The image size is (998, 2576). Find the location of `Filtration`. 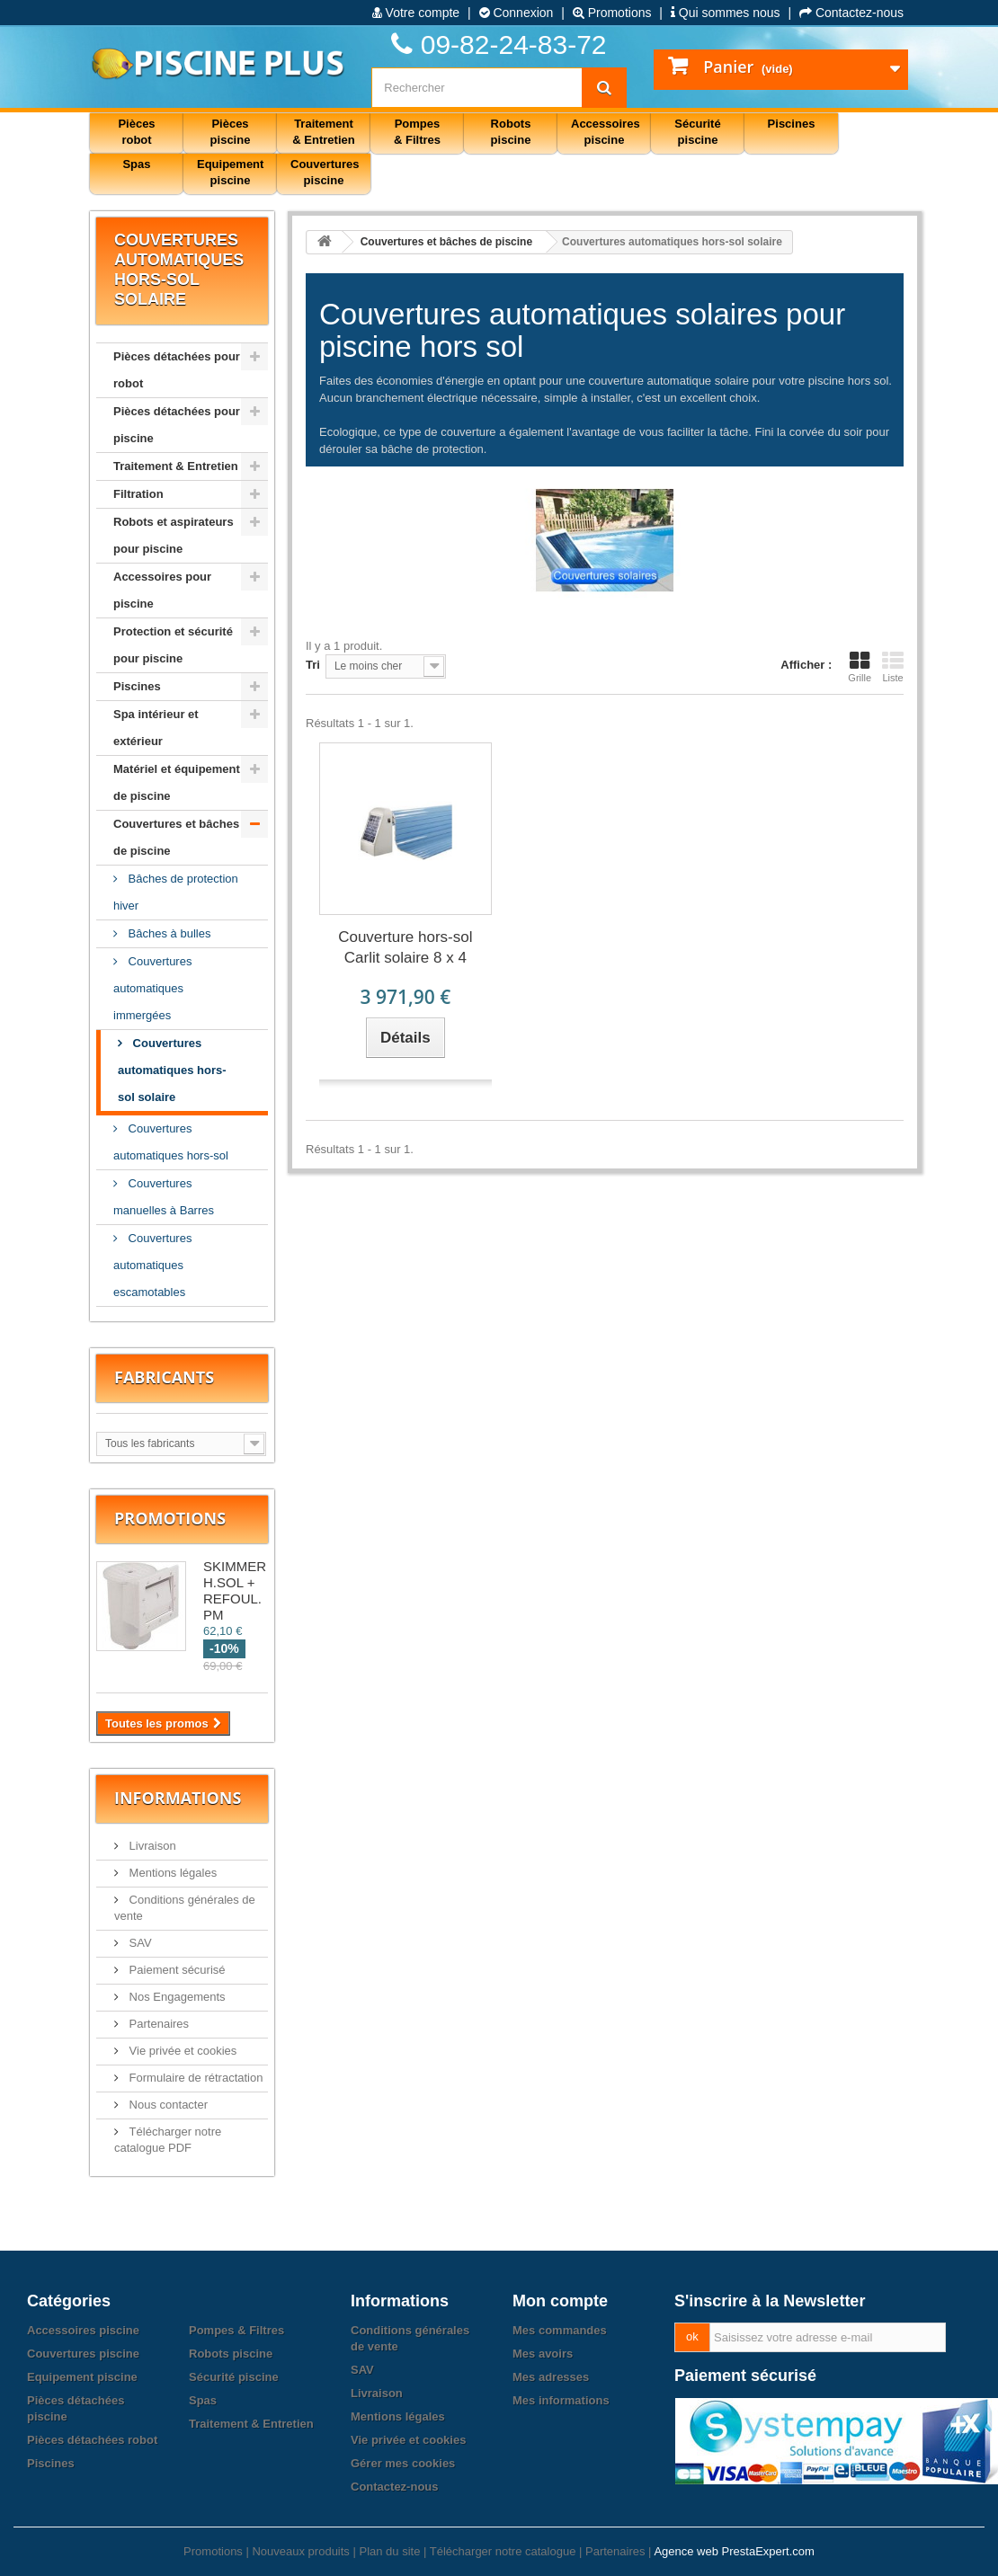

Filtration is located at coordinates (138, 494).